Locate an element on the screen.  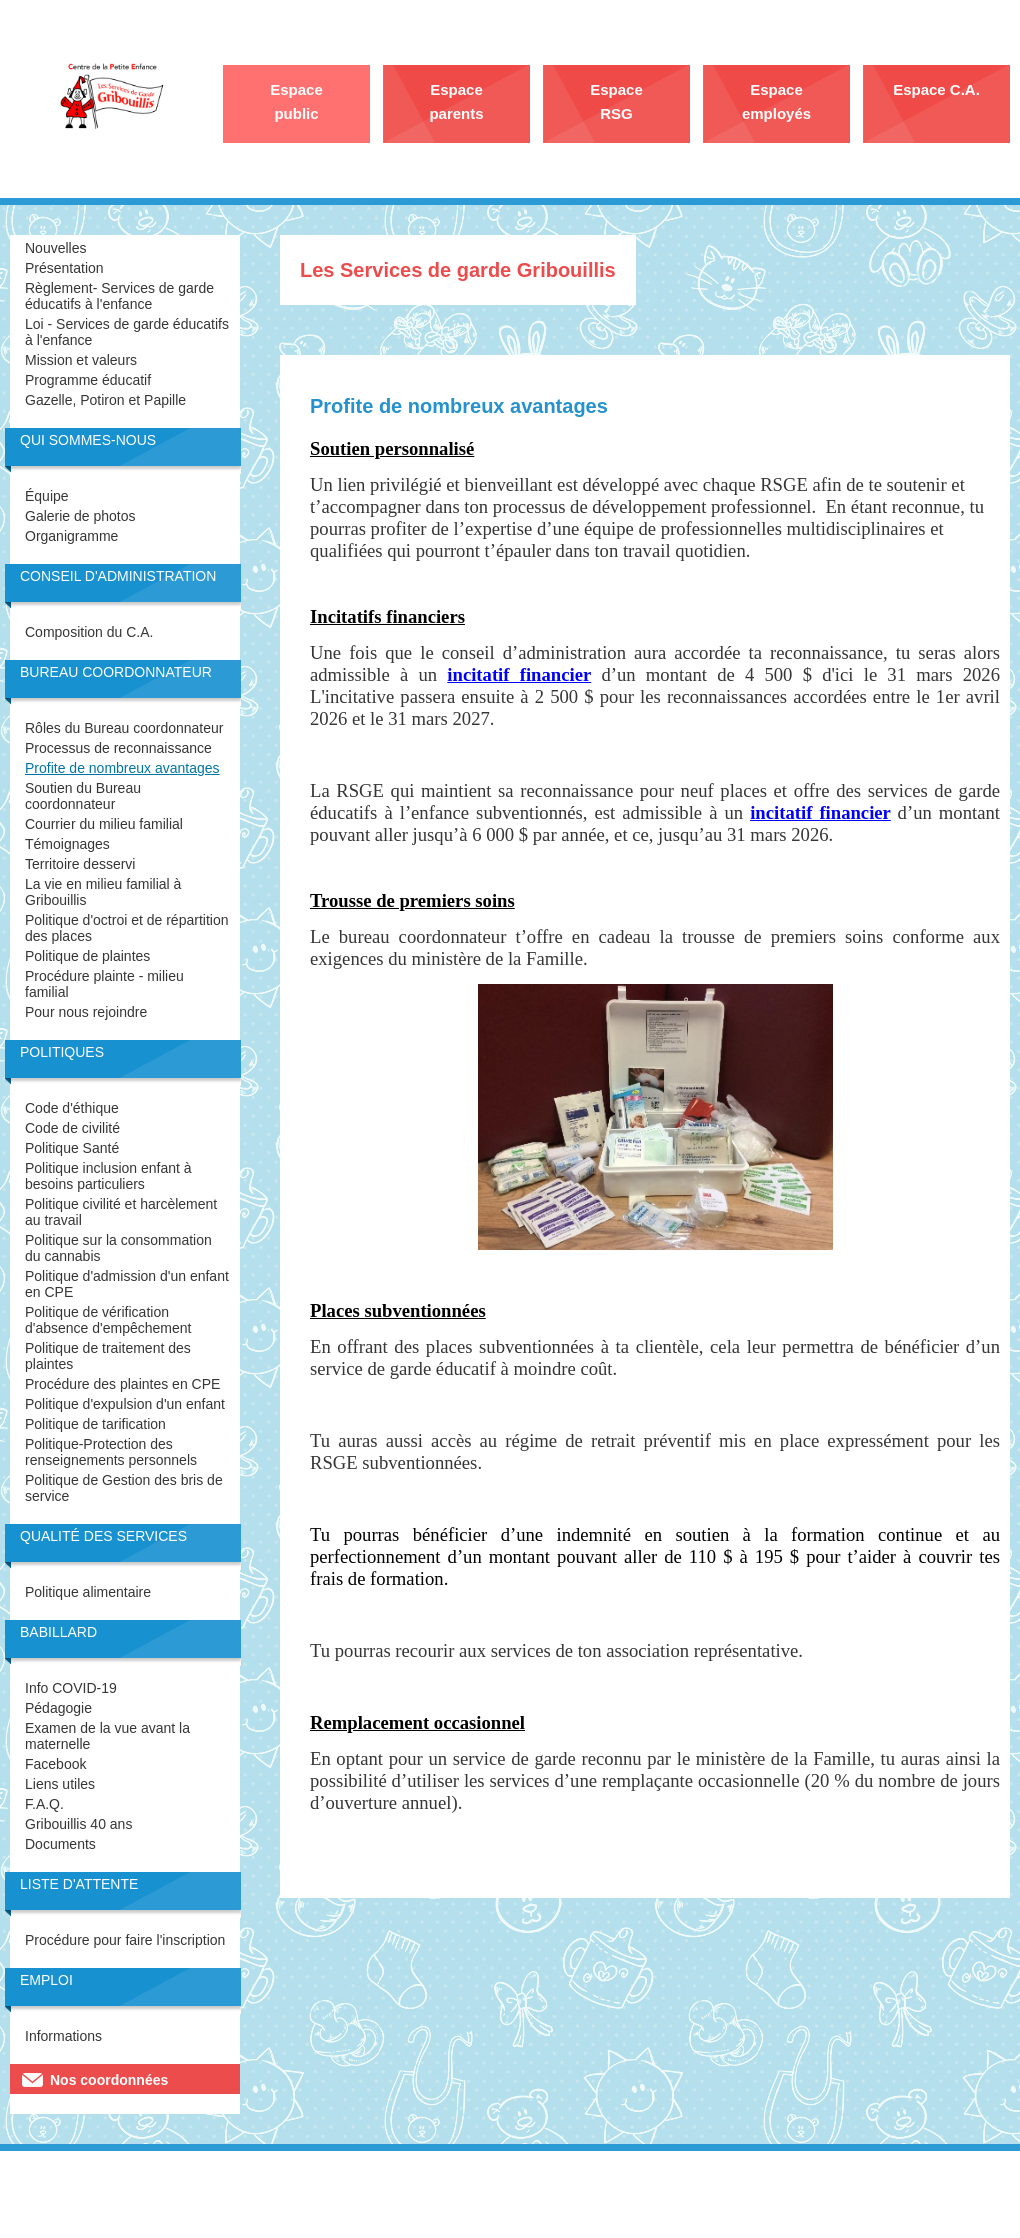
Politique alimentaire is located at coordinates (88, 1592).